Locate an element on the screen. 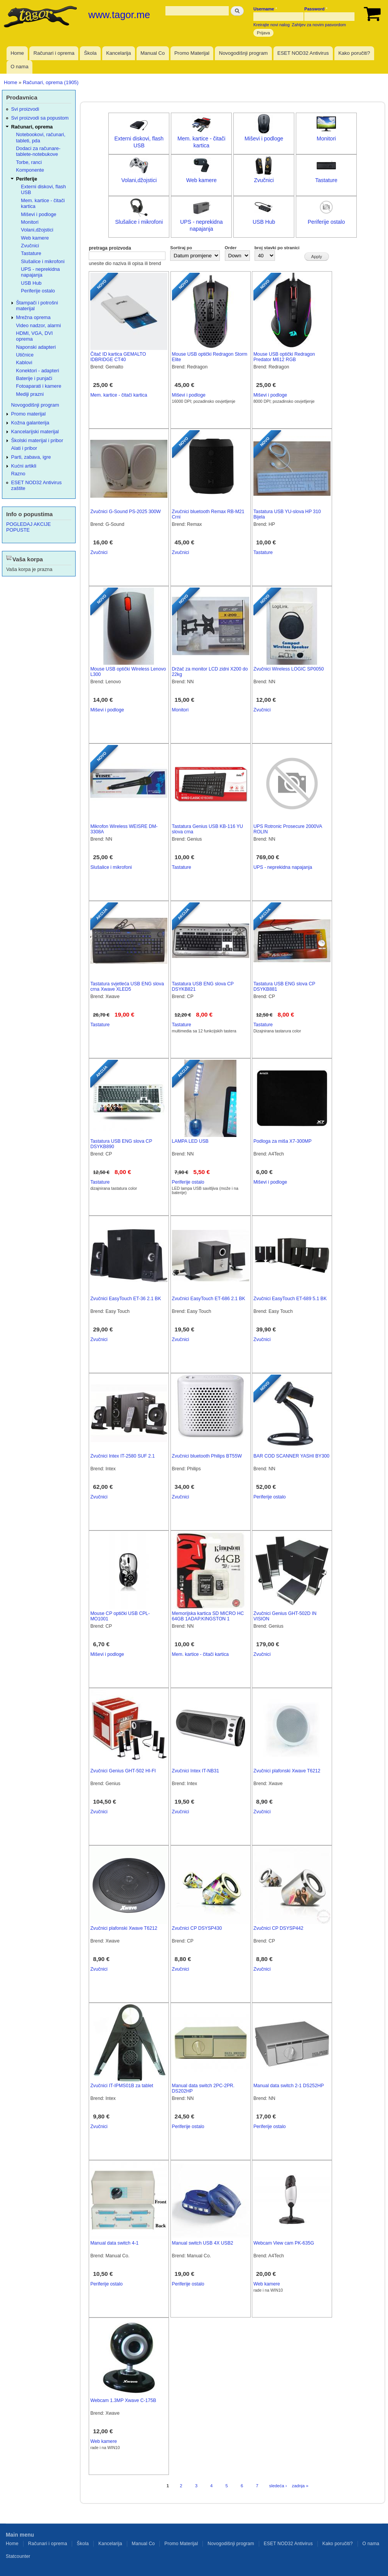  Notebookovi, računari, tableti, pda is located at coordinates (41, 137).